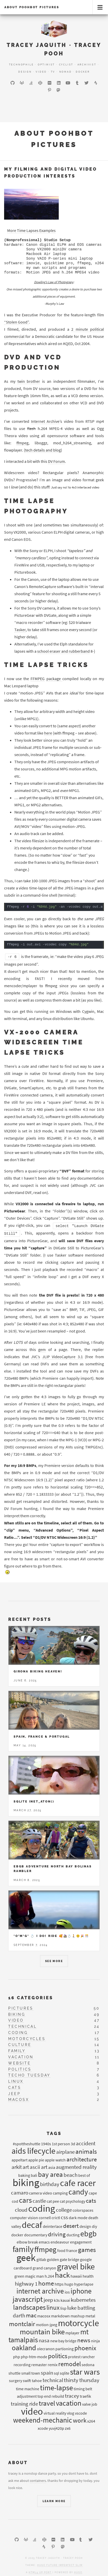  I want to click on dark mode, so click(78, 2217).